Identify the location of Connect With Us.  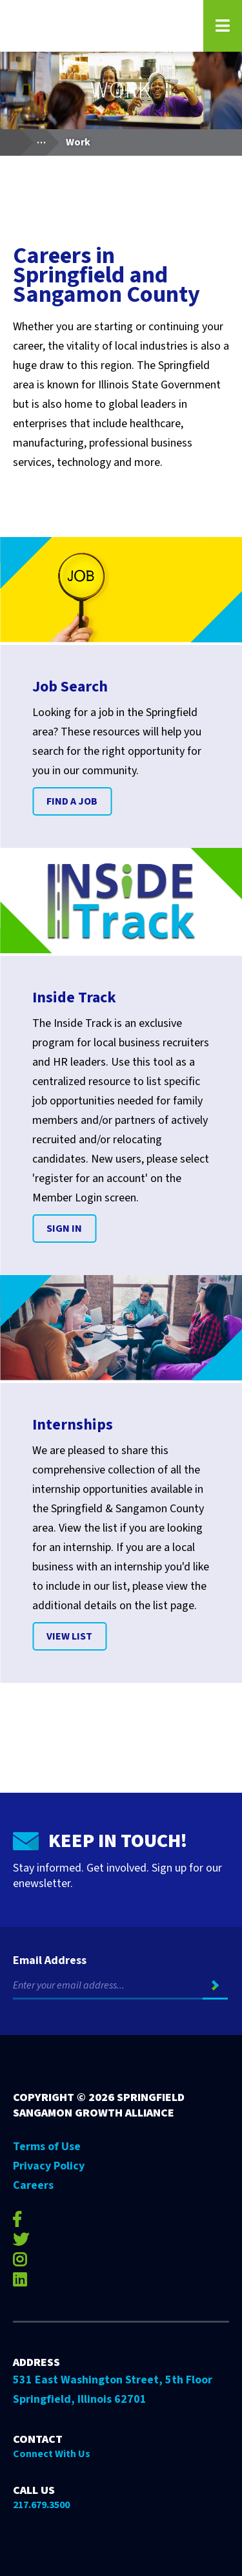
(51, 2454).